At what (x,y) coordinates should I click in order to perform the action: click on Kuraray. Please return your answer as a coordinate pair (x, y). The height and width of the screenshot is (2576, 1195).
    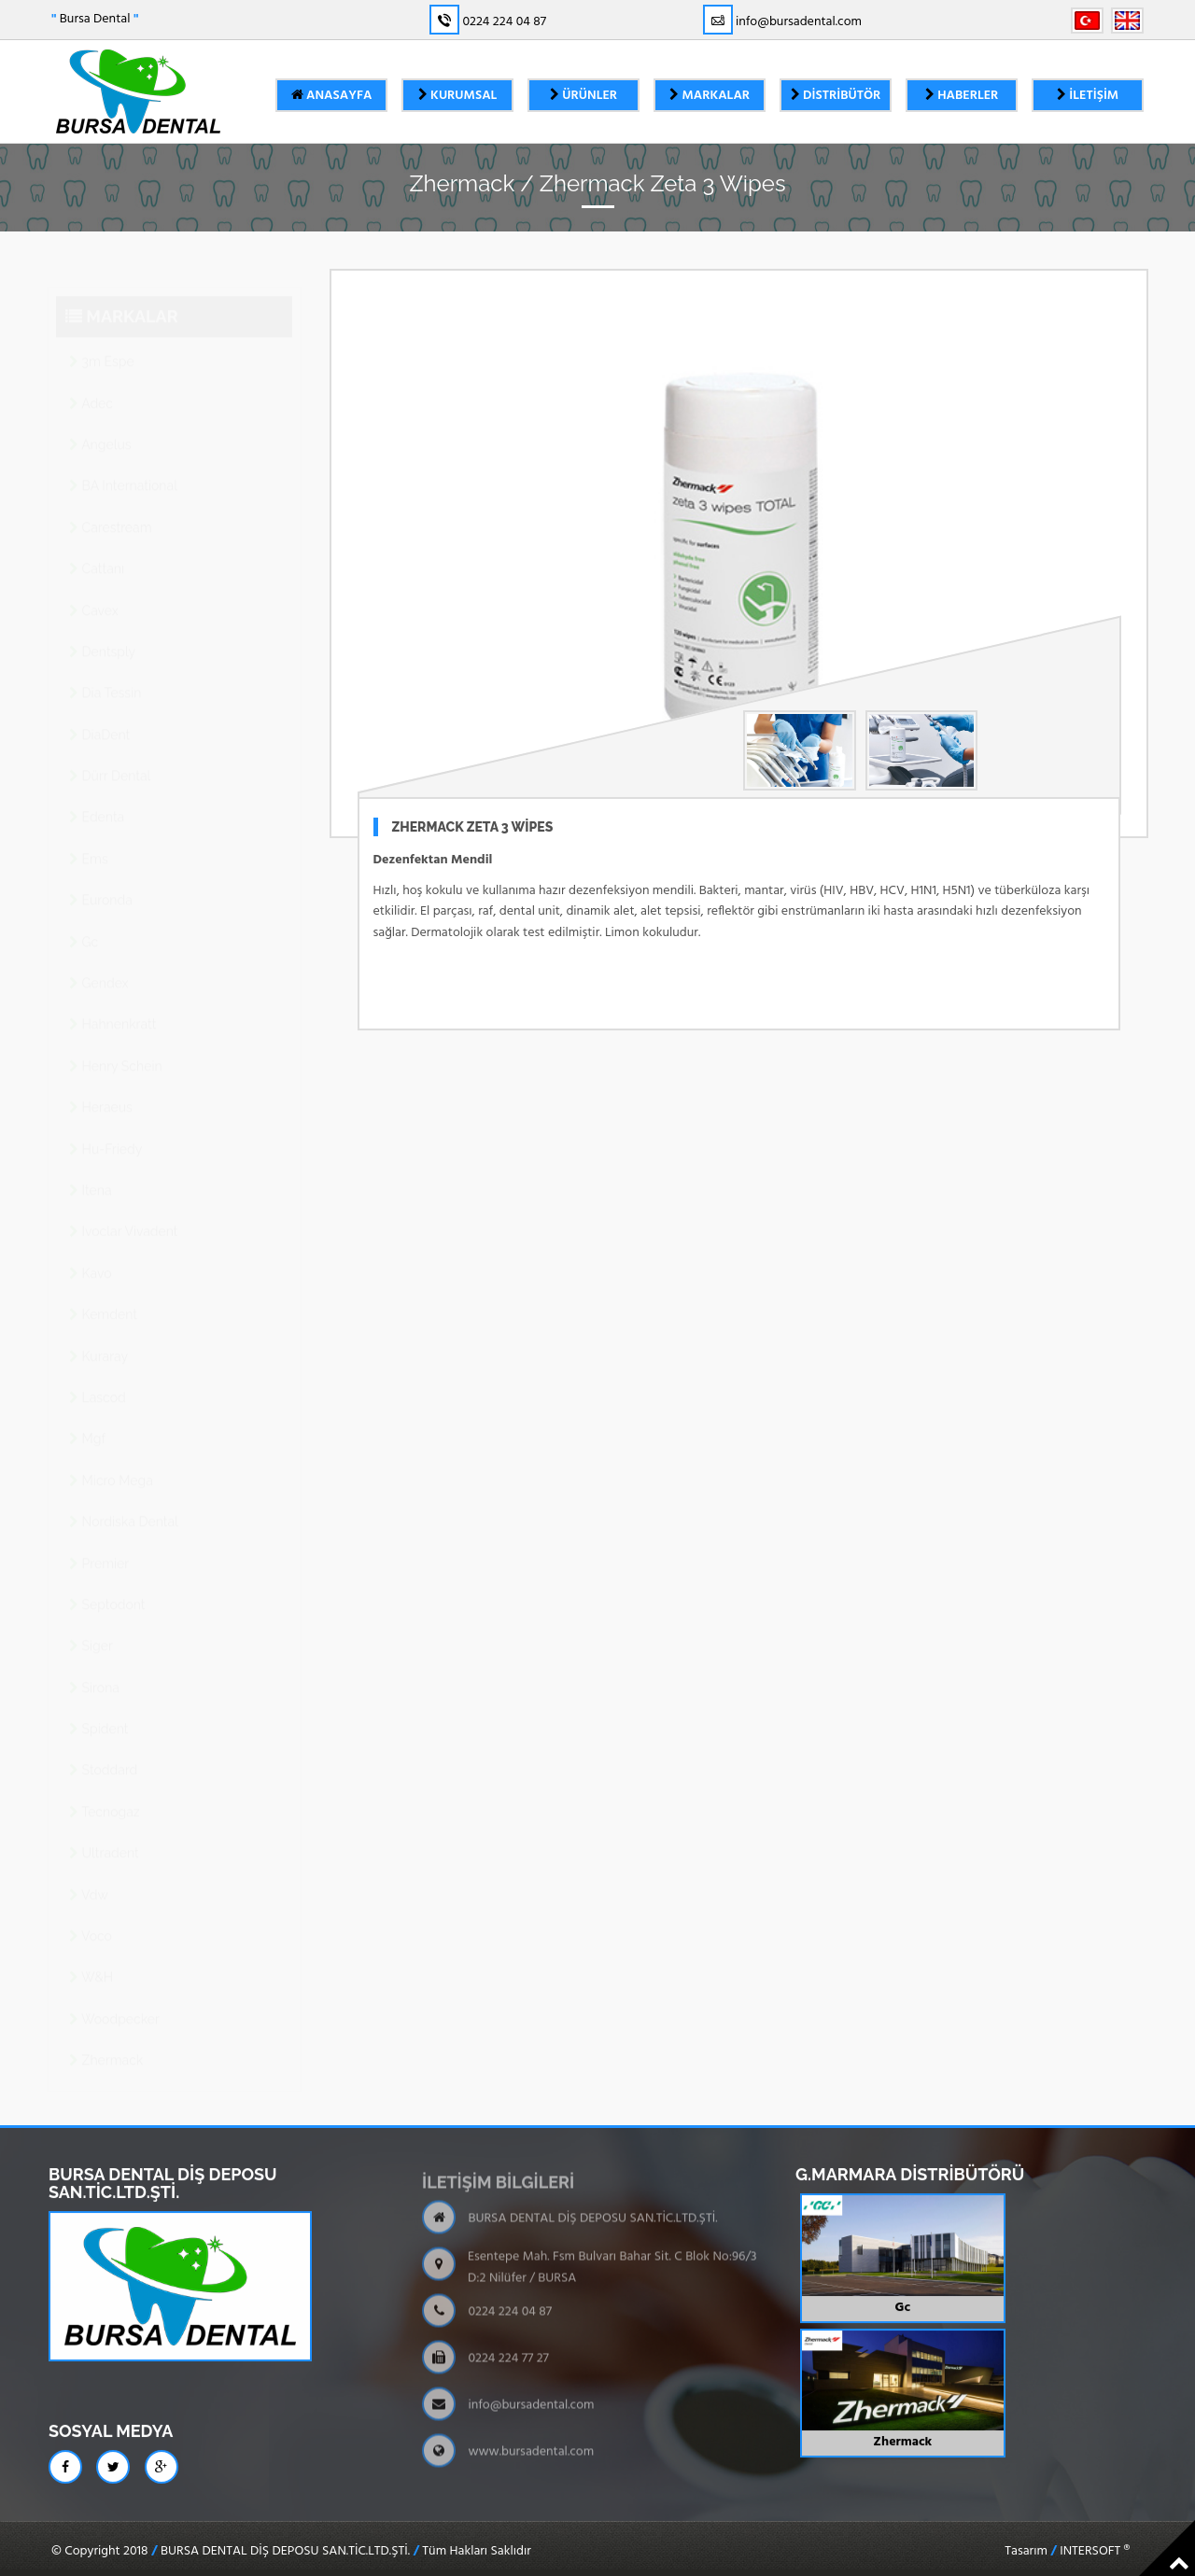
    Looking at the image, I should click on (98, 1338).